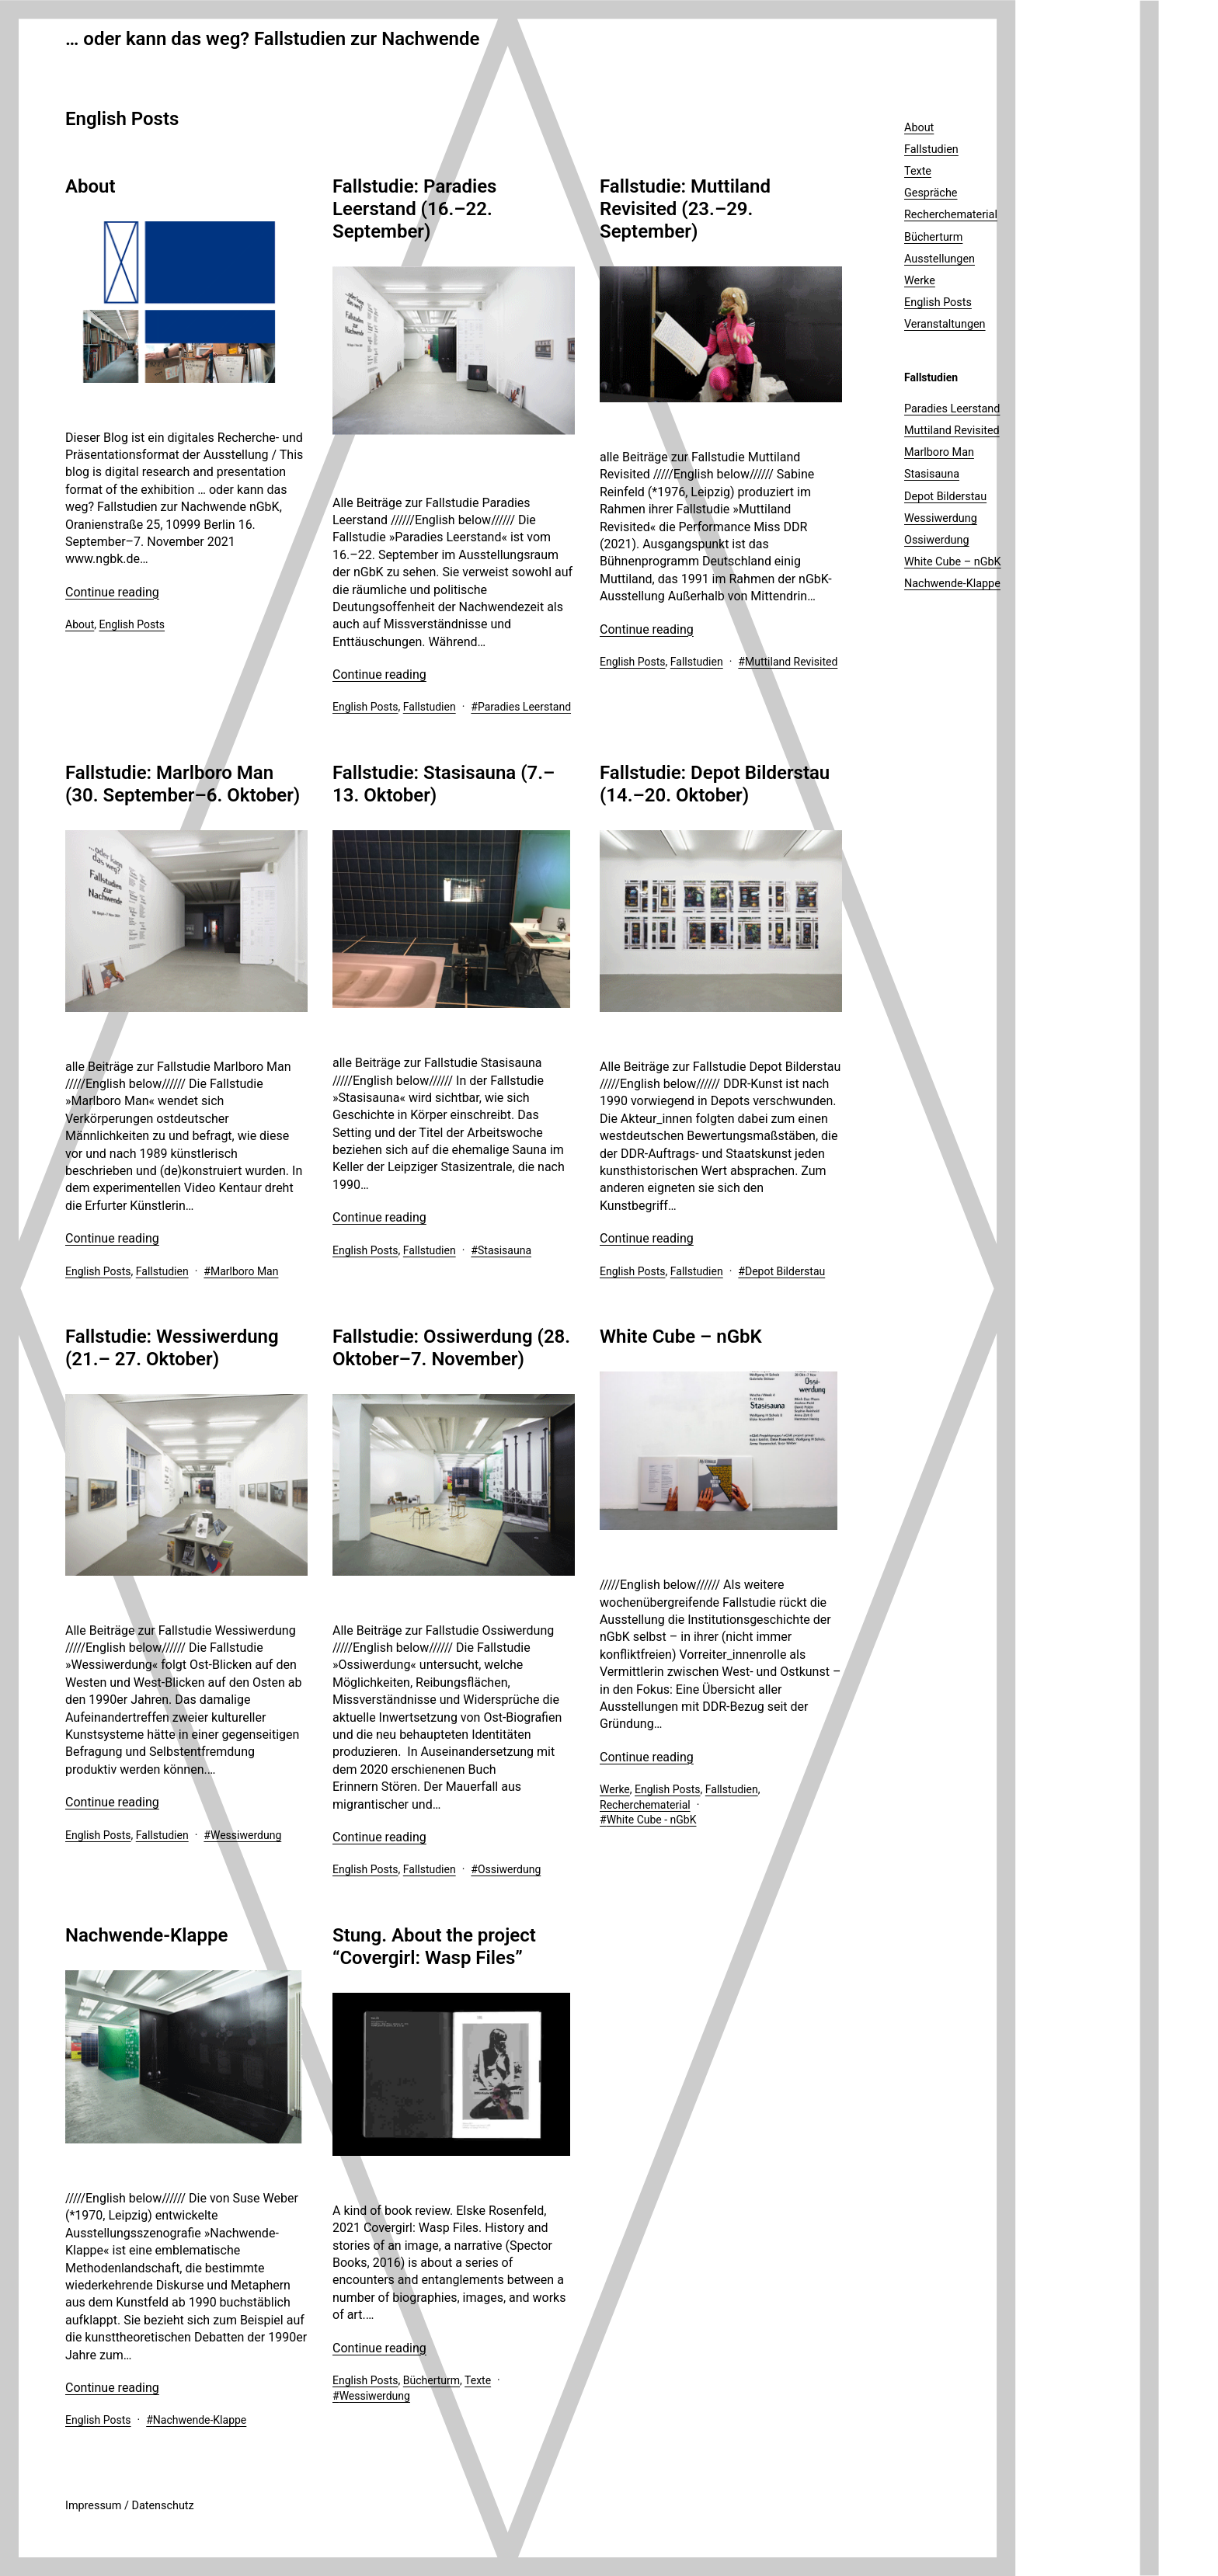 The height and width of the screenshot is (2576, 1218). Describe the element at coordinates (132, 624) in the screenshot. I see `English Posts` at that location.